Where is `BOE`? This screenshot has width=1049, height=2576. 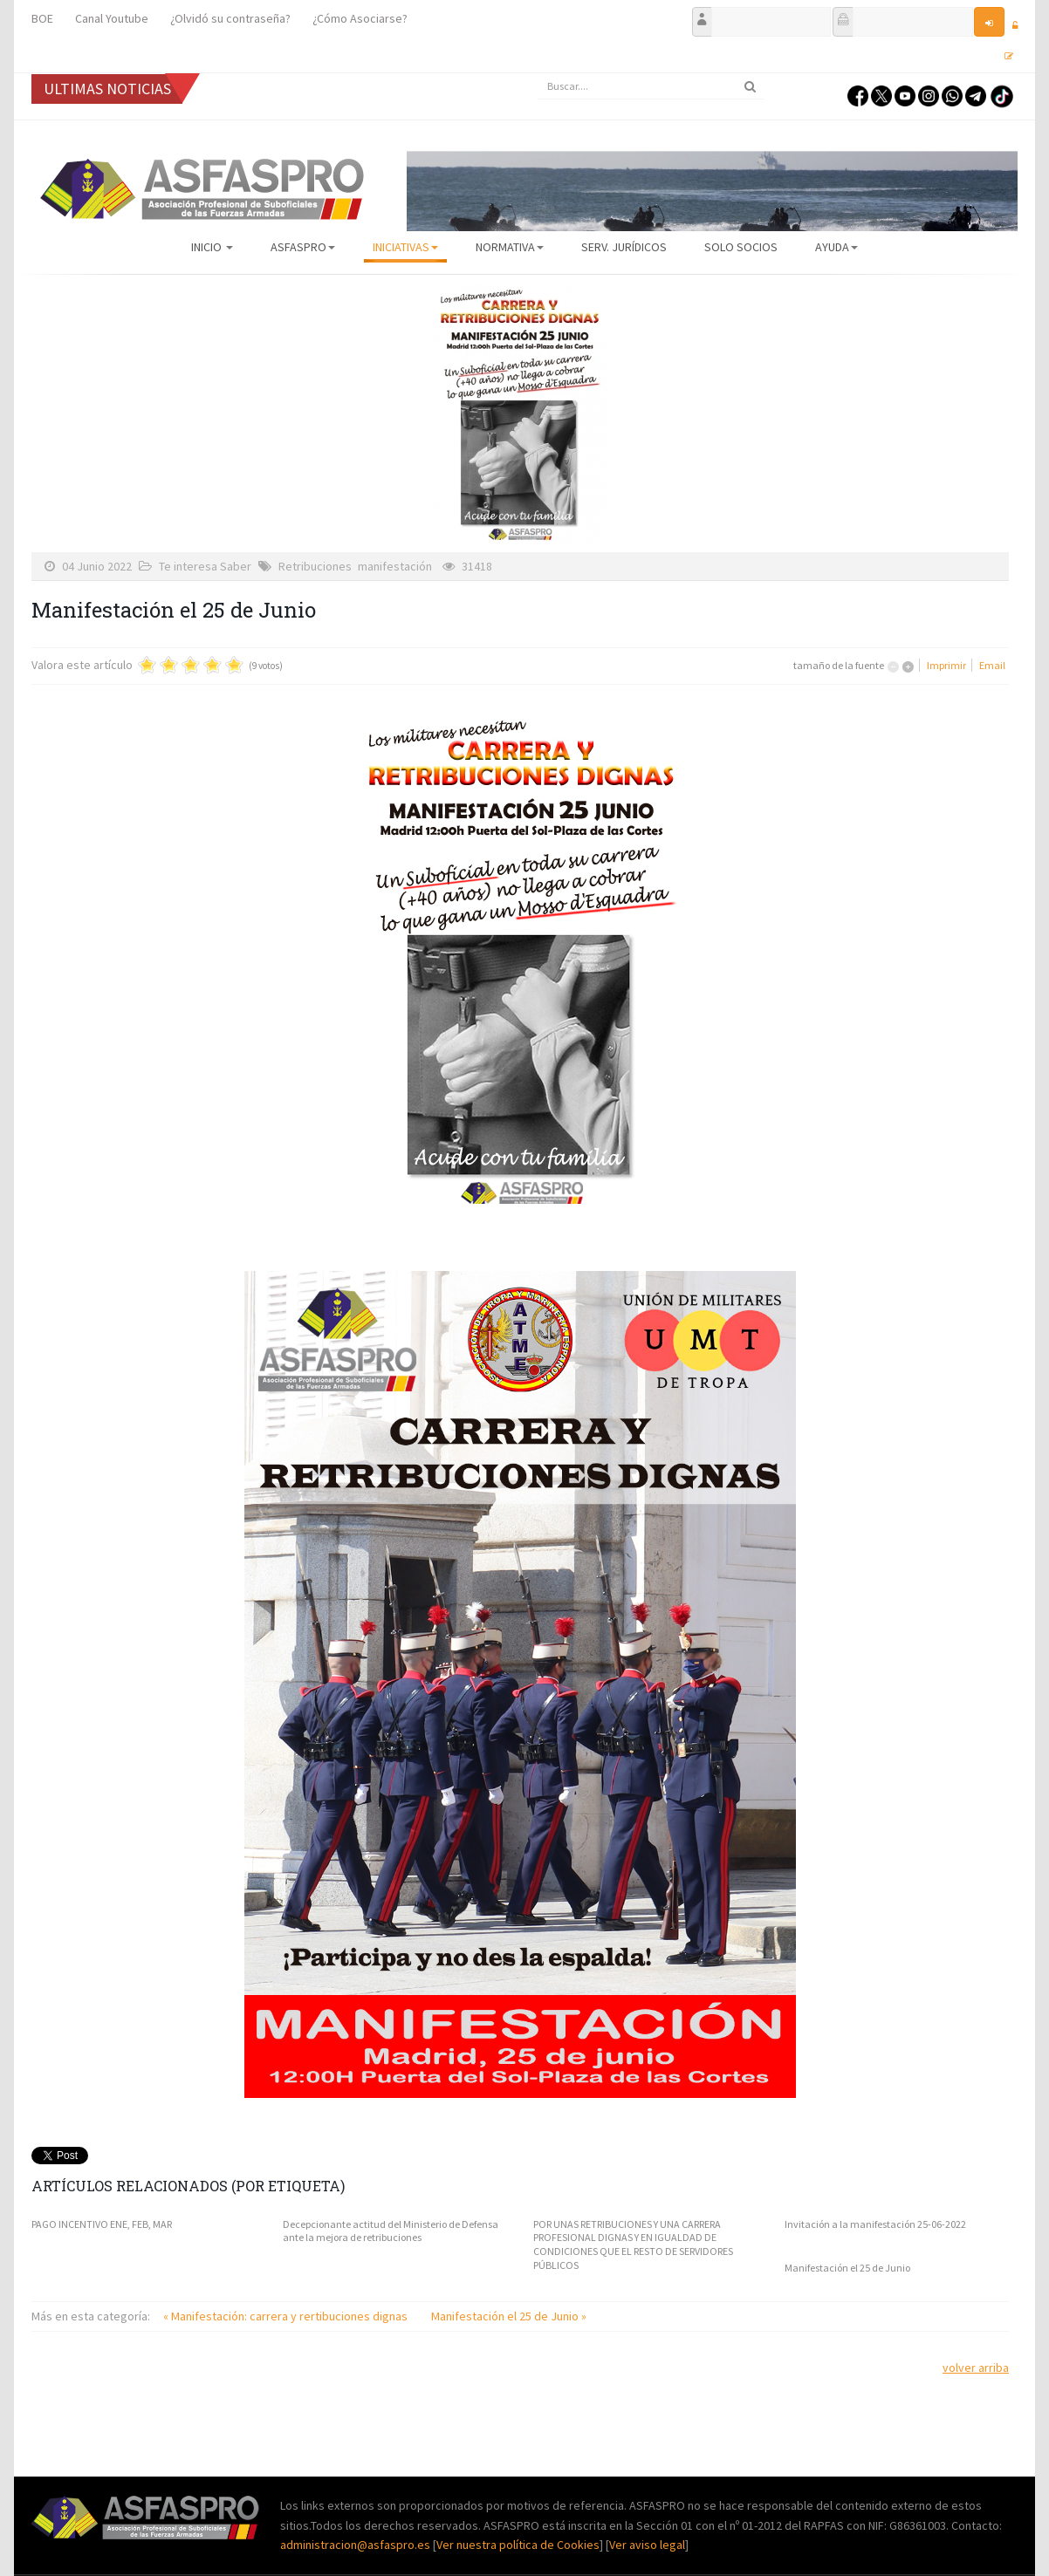 BOE is located at coordinates (42, 18).